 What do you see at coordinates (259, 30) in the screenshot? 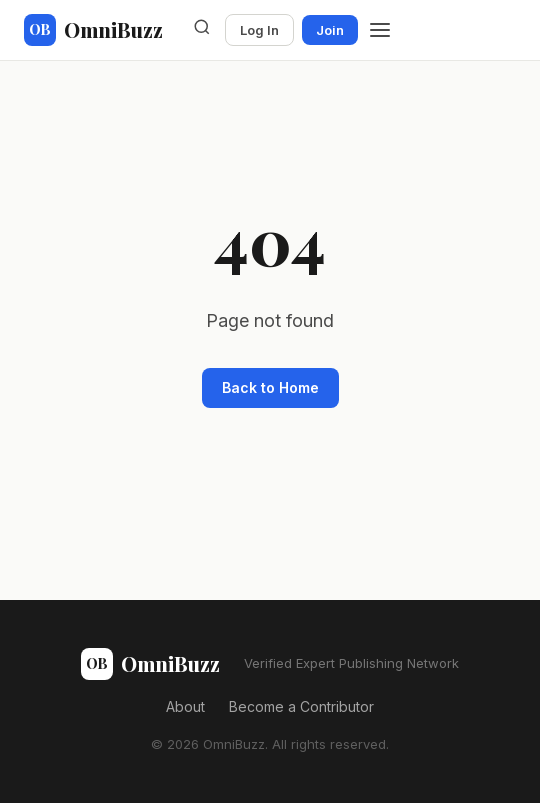
I see `Log In` at bounding box center [259, 30].